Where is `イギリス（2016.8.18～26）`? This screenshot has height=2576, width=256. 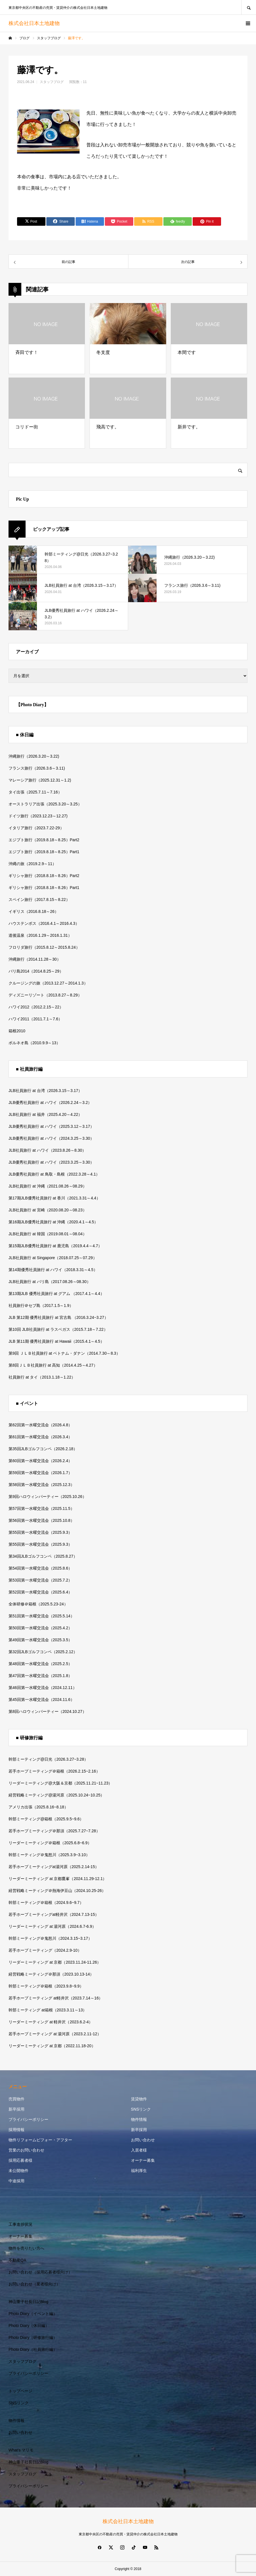
イギリス（2016.8.18～26） is located at coordinates (34, 911).